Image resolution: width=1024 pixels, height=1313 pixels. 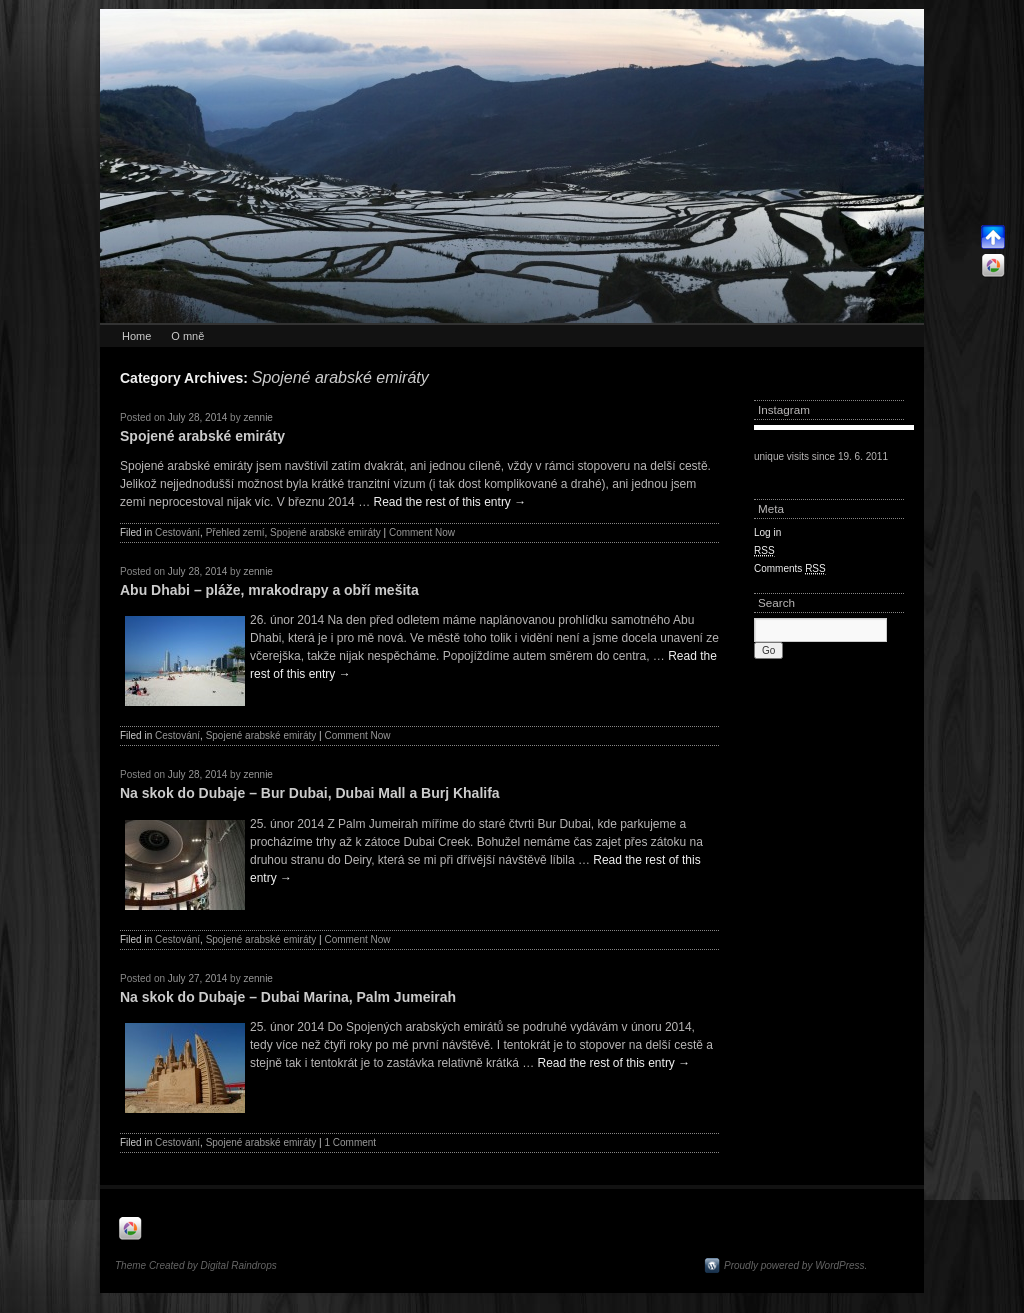 What do you see at coordinates (310, 793) in the screenshot?
I see `Na skok do Dubaje – Bur Dubai, Dubai Mall a Burj Khalifa` at bounding box center [310, 793].